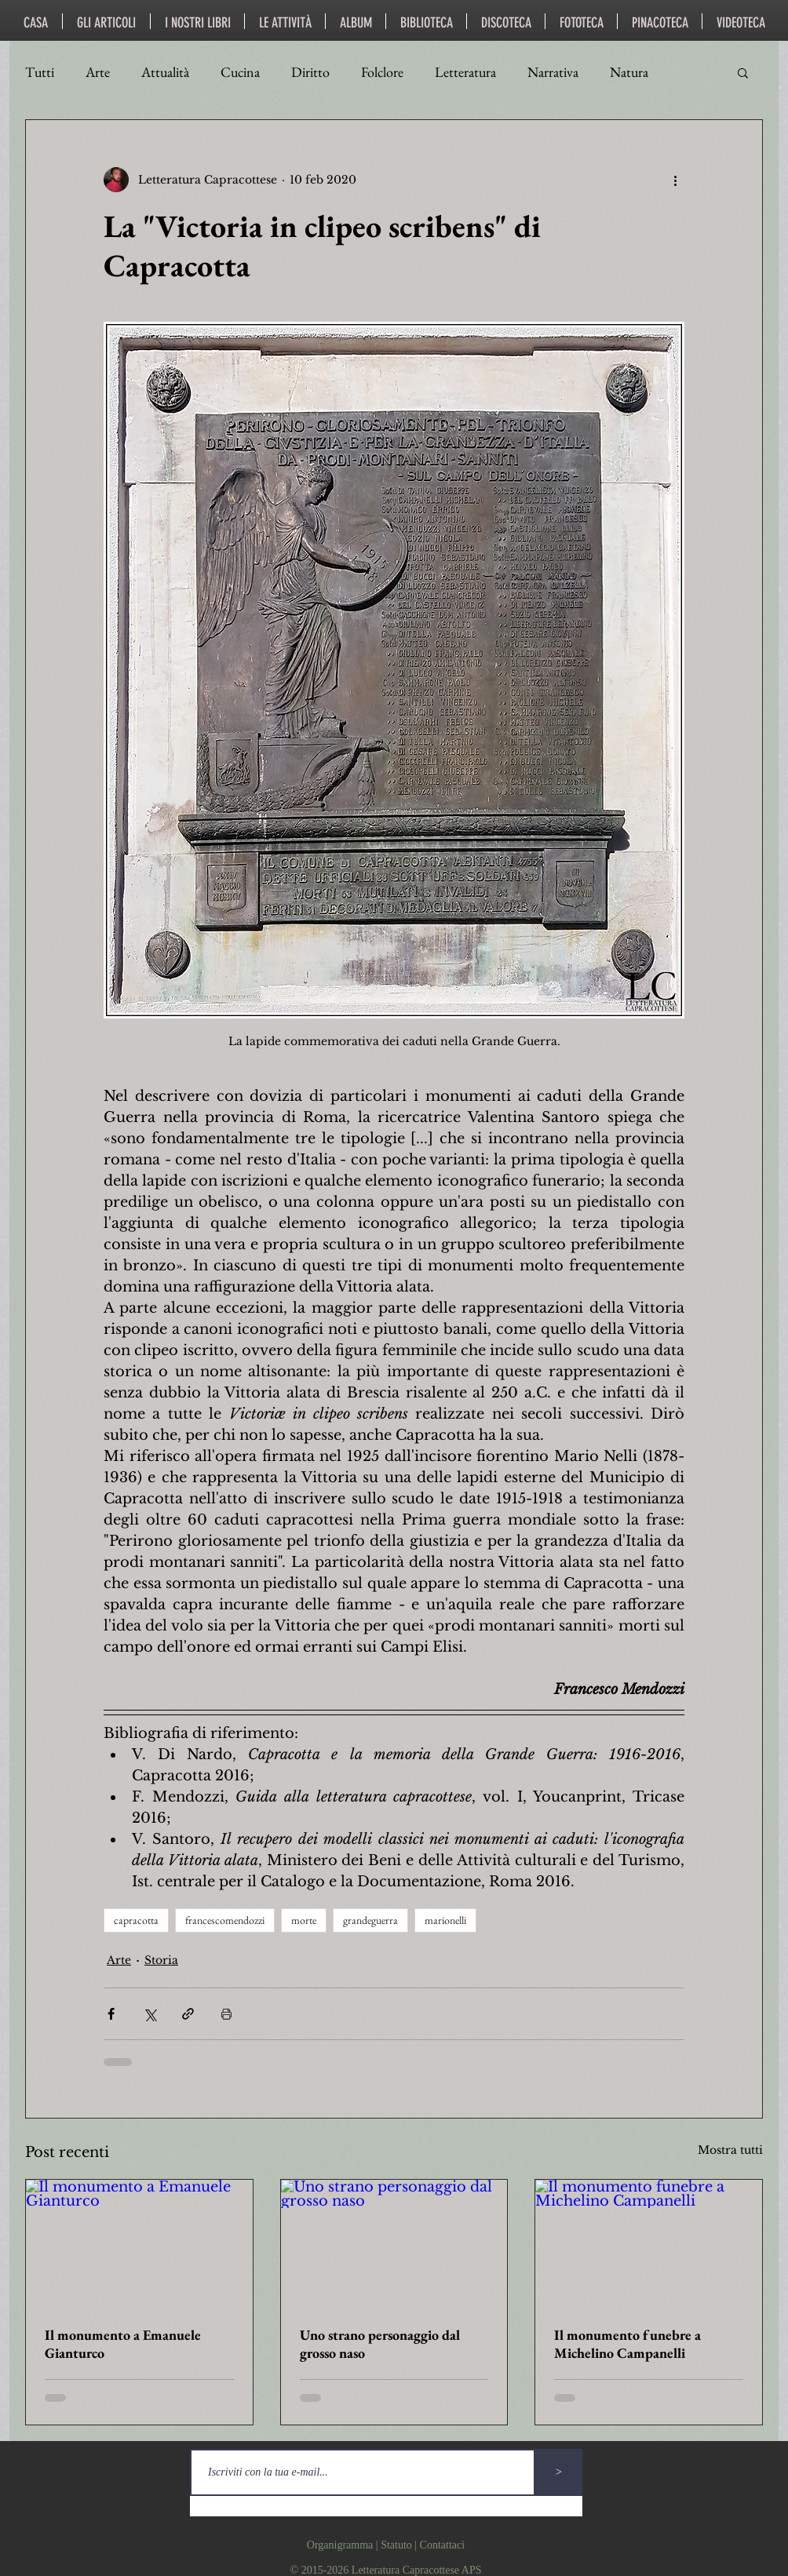 This screenshot has height=2576, width=788. I want to click on [>], so click(558, 2472).